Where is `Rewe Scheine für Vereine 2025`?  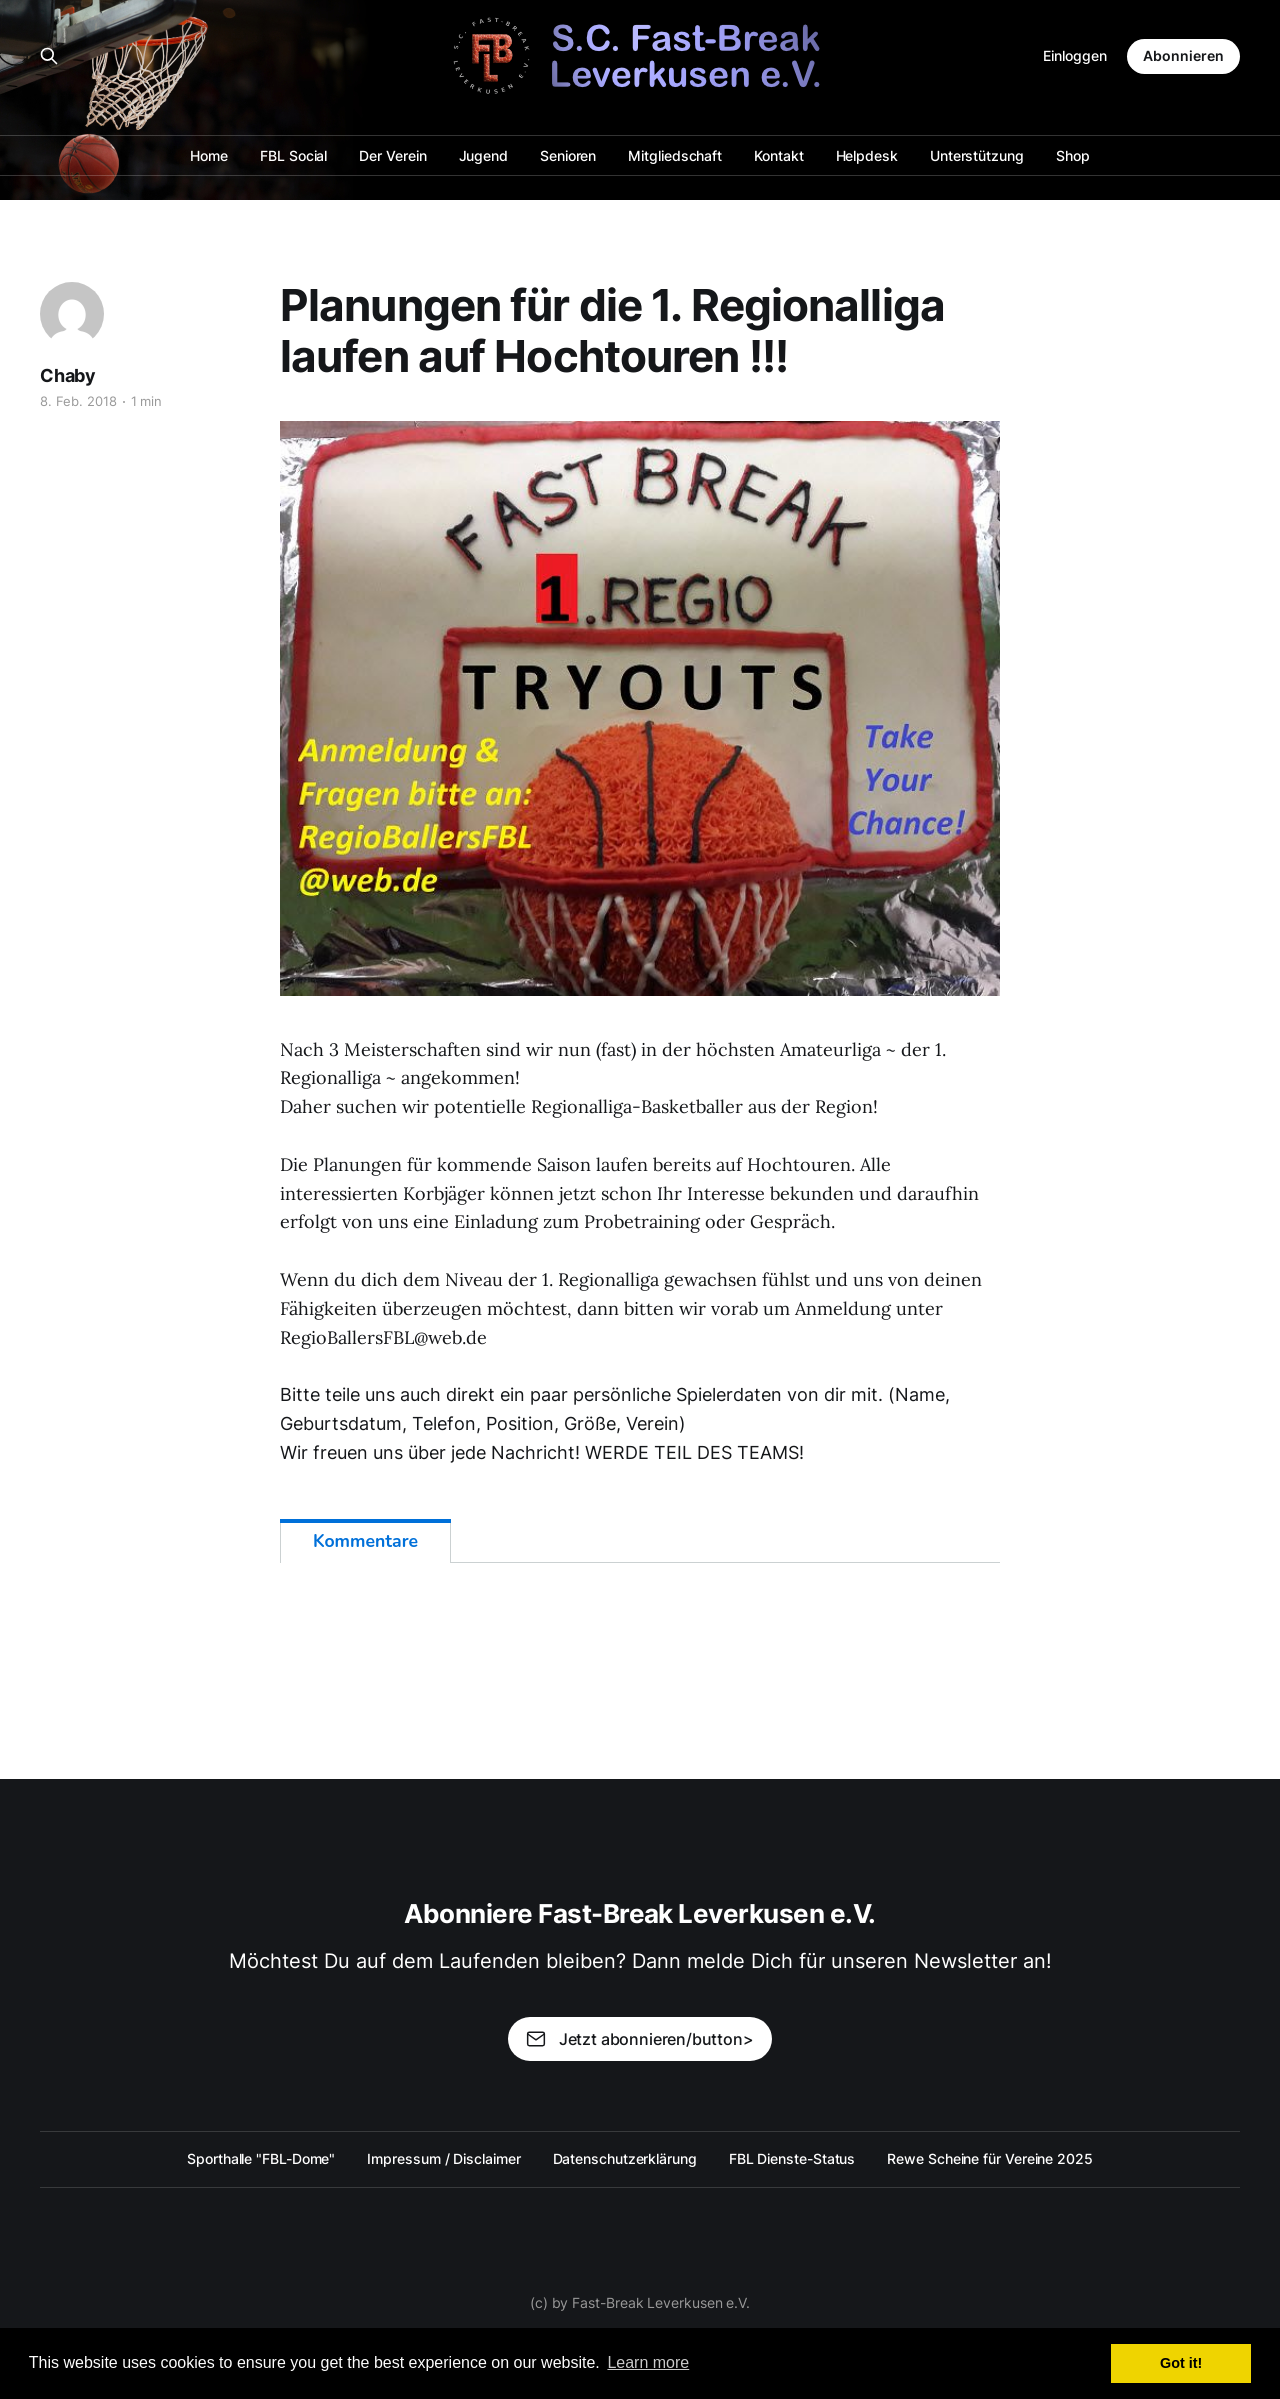
Rewe Scheine für Vereine 2025 is located at coordinates (990, 2158).